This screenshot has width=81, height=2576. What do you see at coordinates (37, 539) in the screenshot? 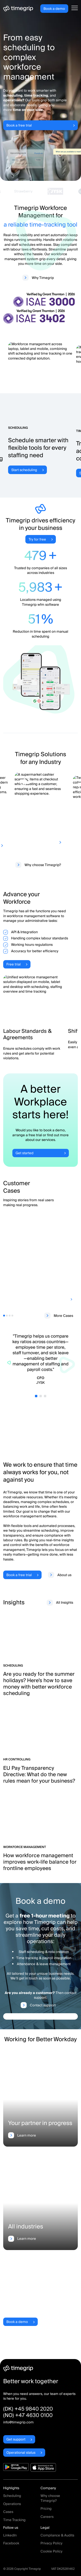
I see `Try for free` at bounding box center [37, 539].